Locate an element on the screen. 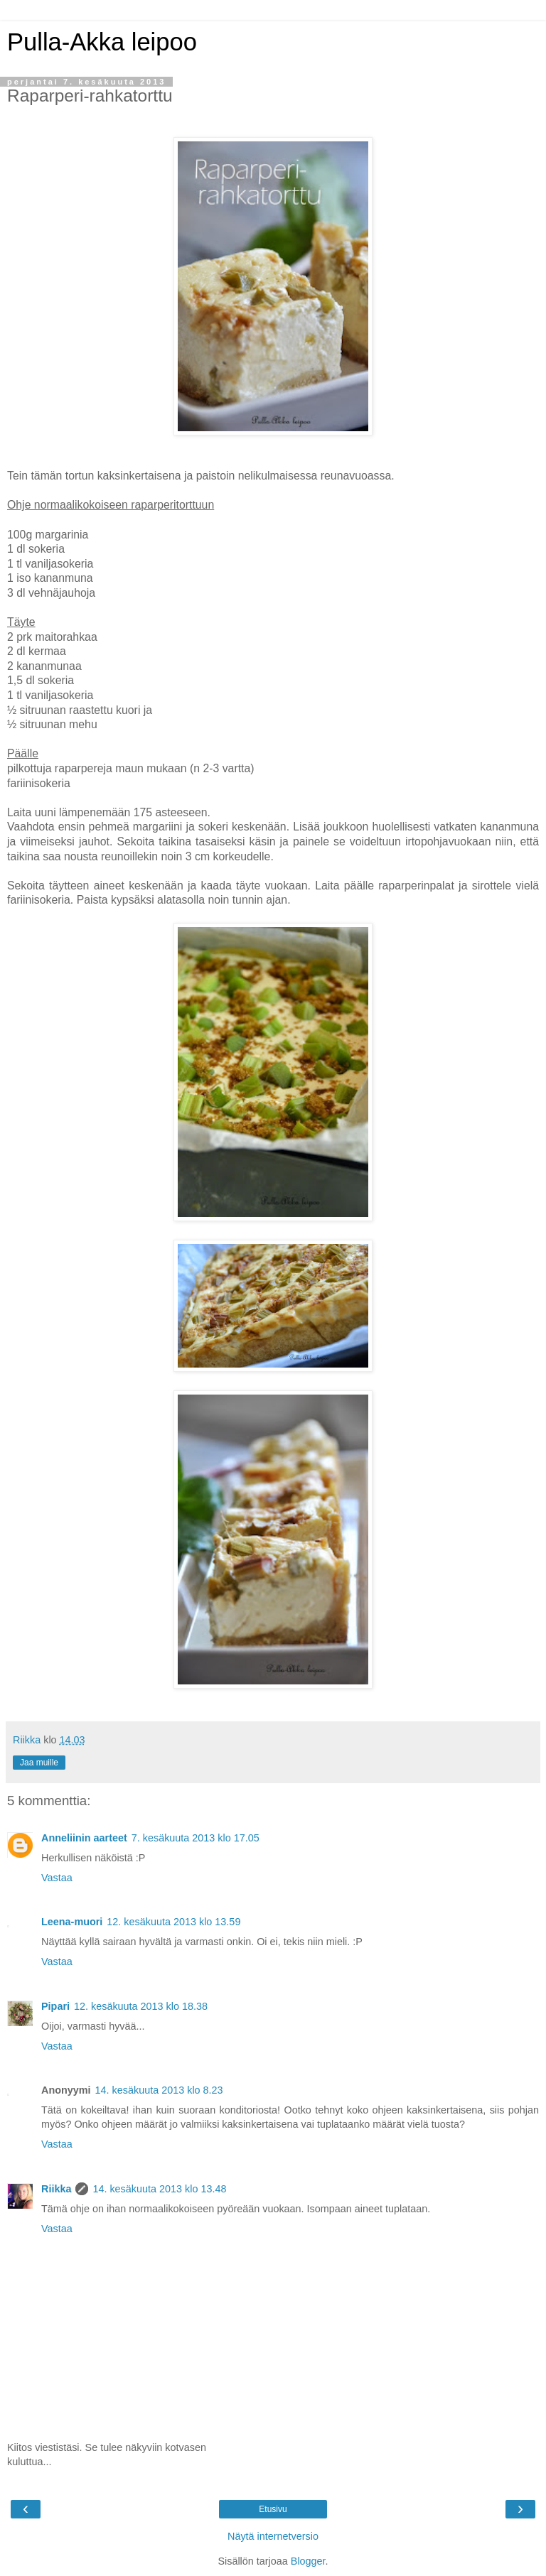 This screenshot has height=2576, width=546. Pipari is located at coordinates (55, 2006).